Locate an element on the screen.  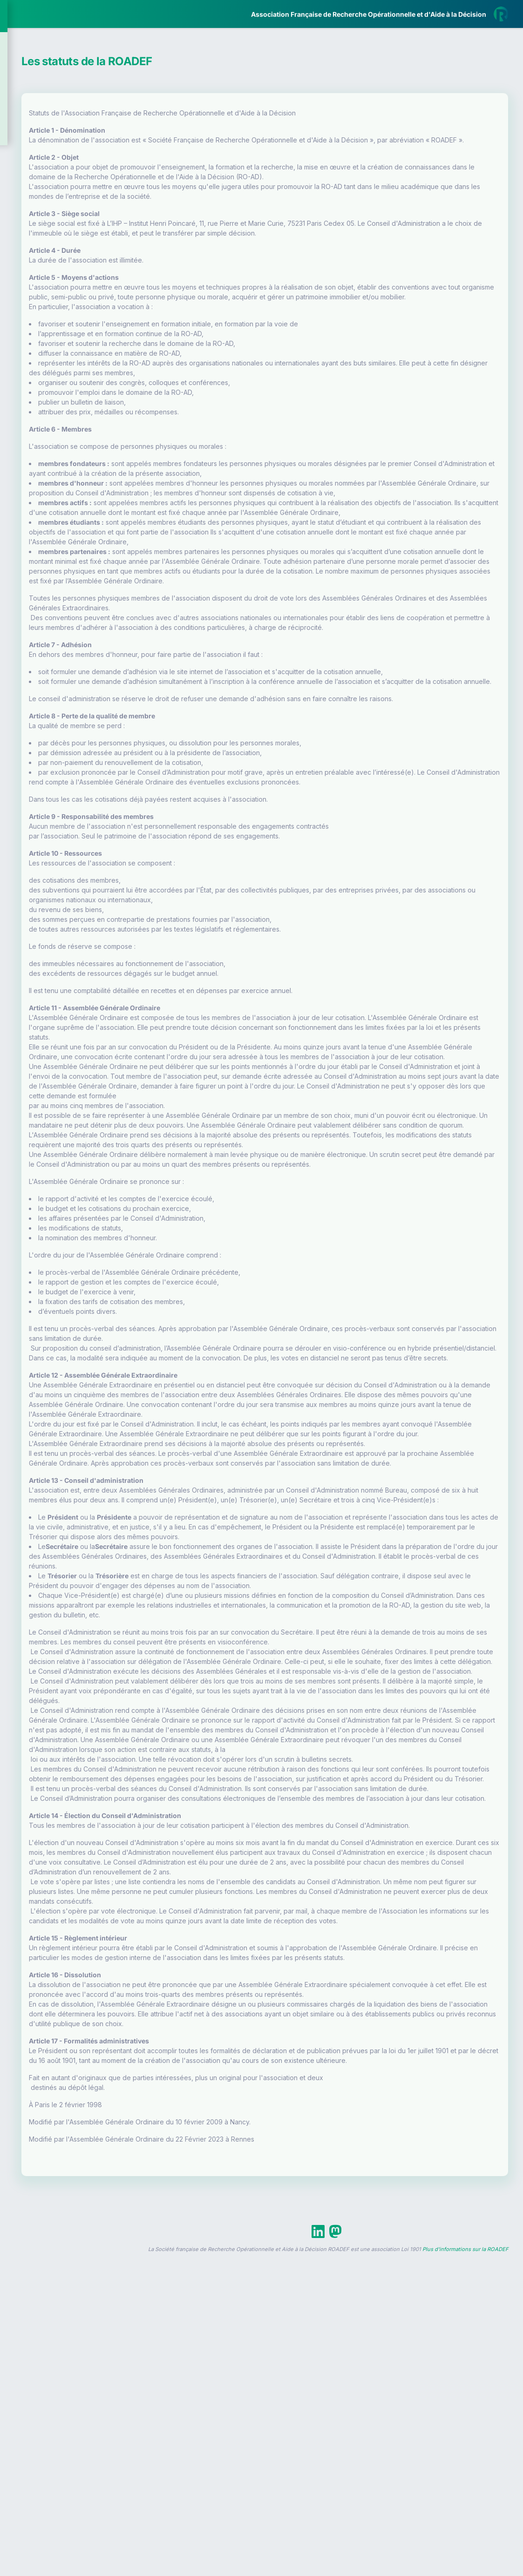
[button] is located at coordinates (14, 276).